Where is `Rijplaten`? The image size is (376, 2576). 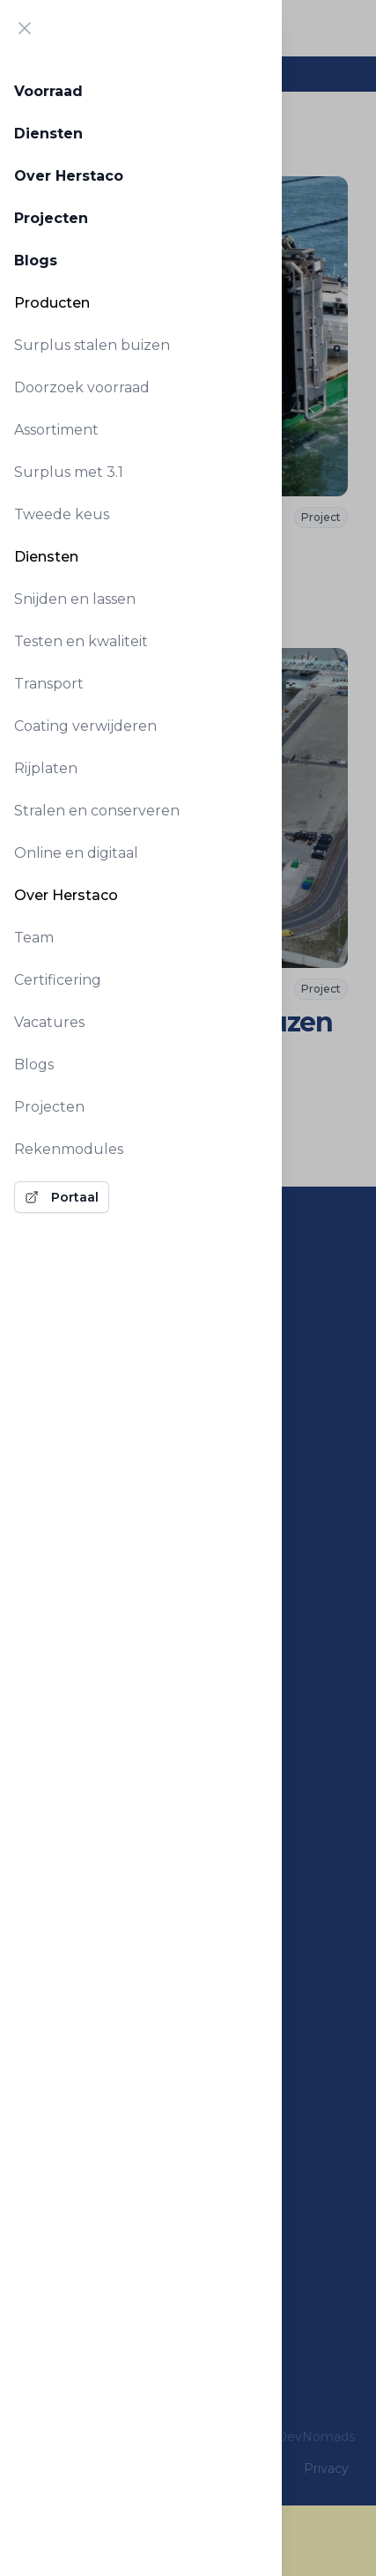
Rijplaten is located at coordinates (45, 768).